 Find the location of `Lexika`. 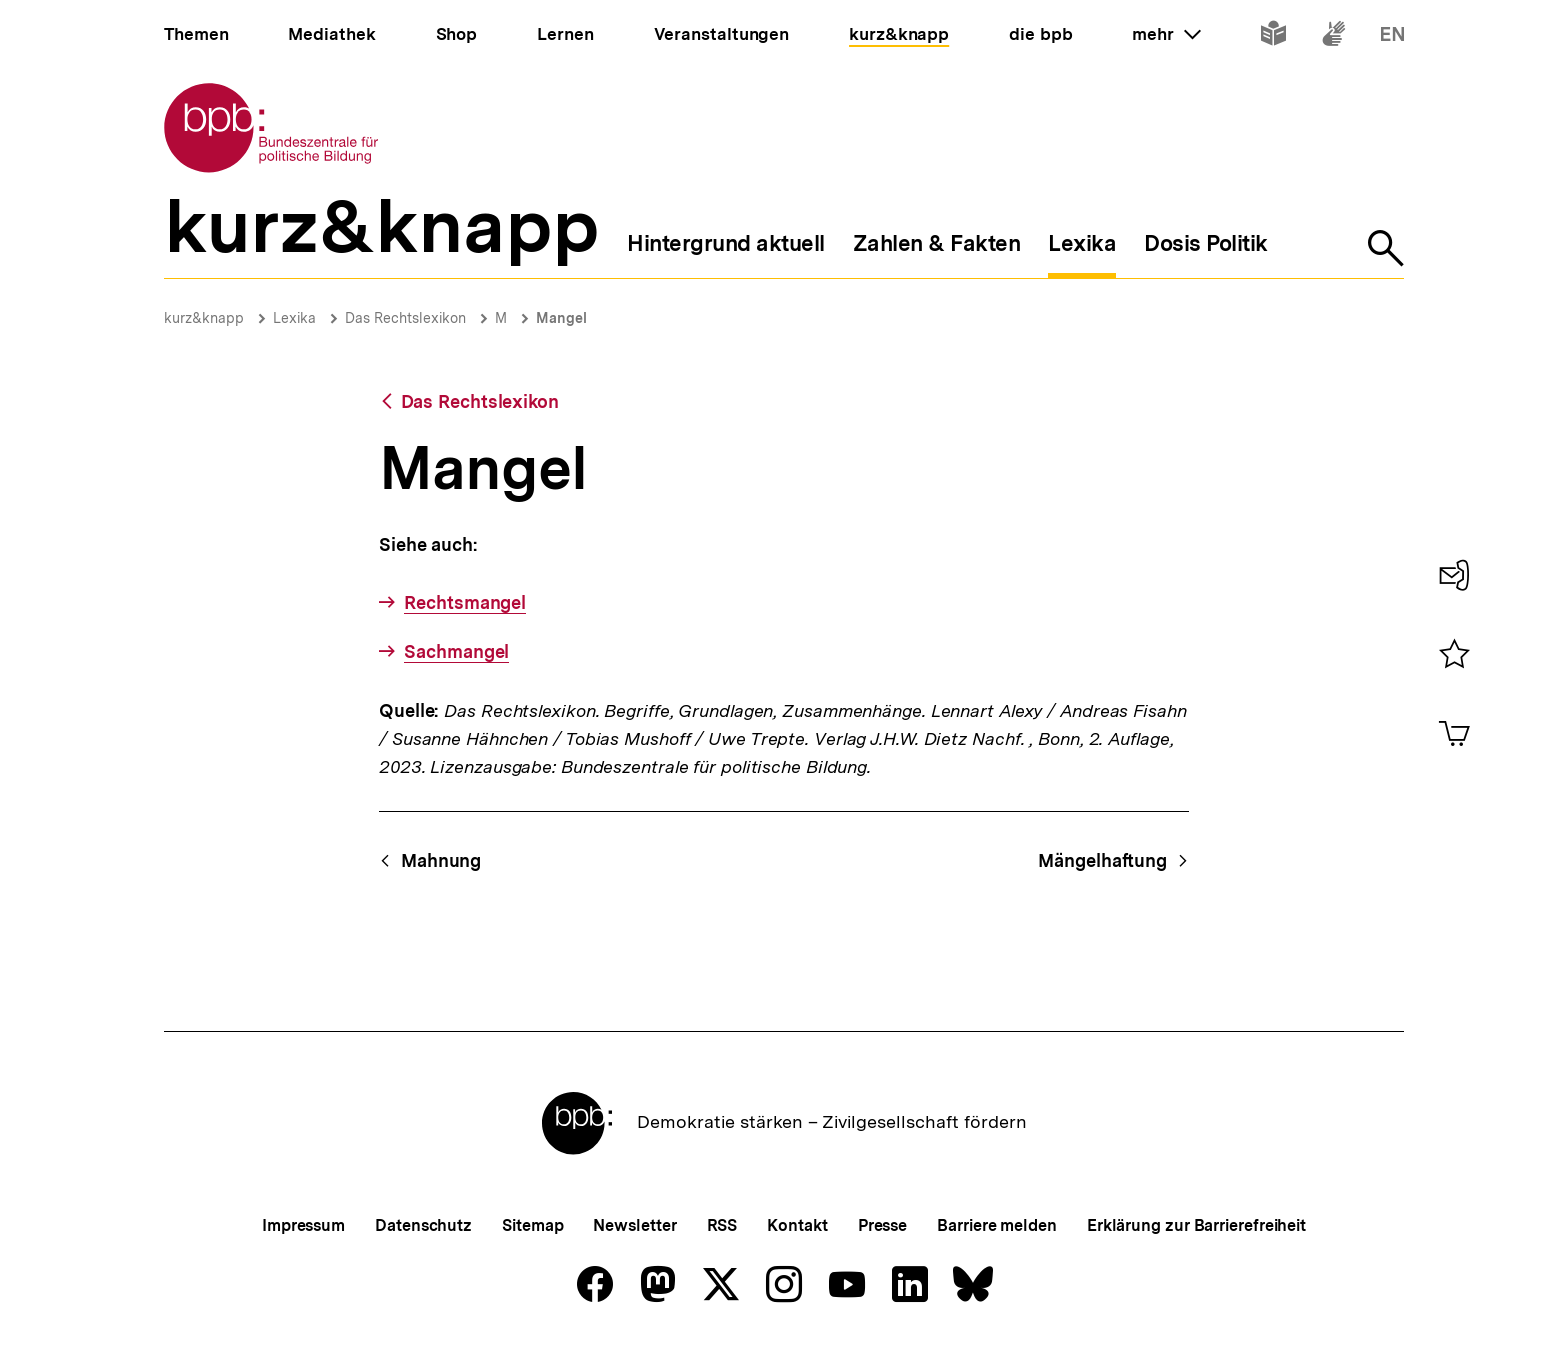

Lexika is located at coordinates (294, 318).